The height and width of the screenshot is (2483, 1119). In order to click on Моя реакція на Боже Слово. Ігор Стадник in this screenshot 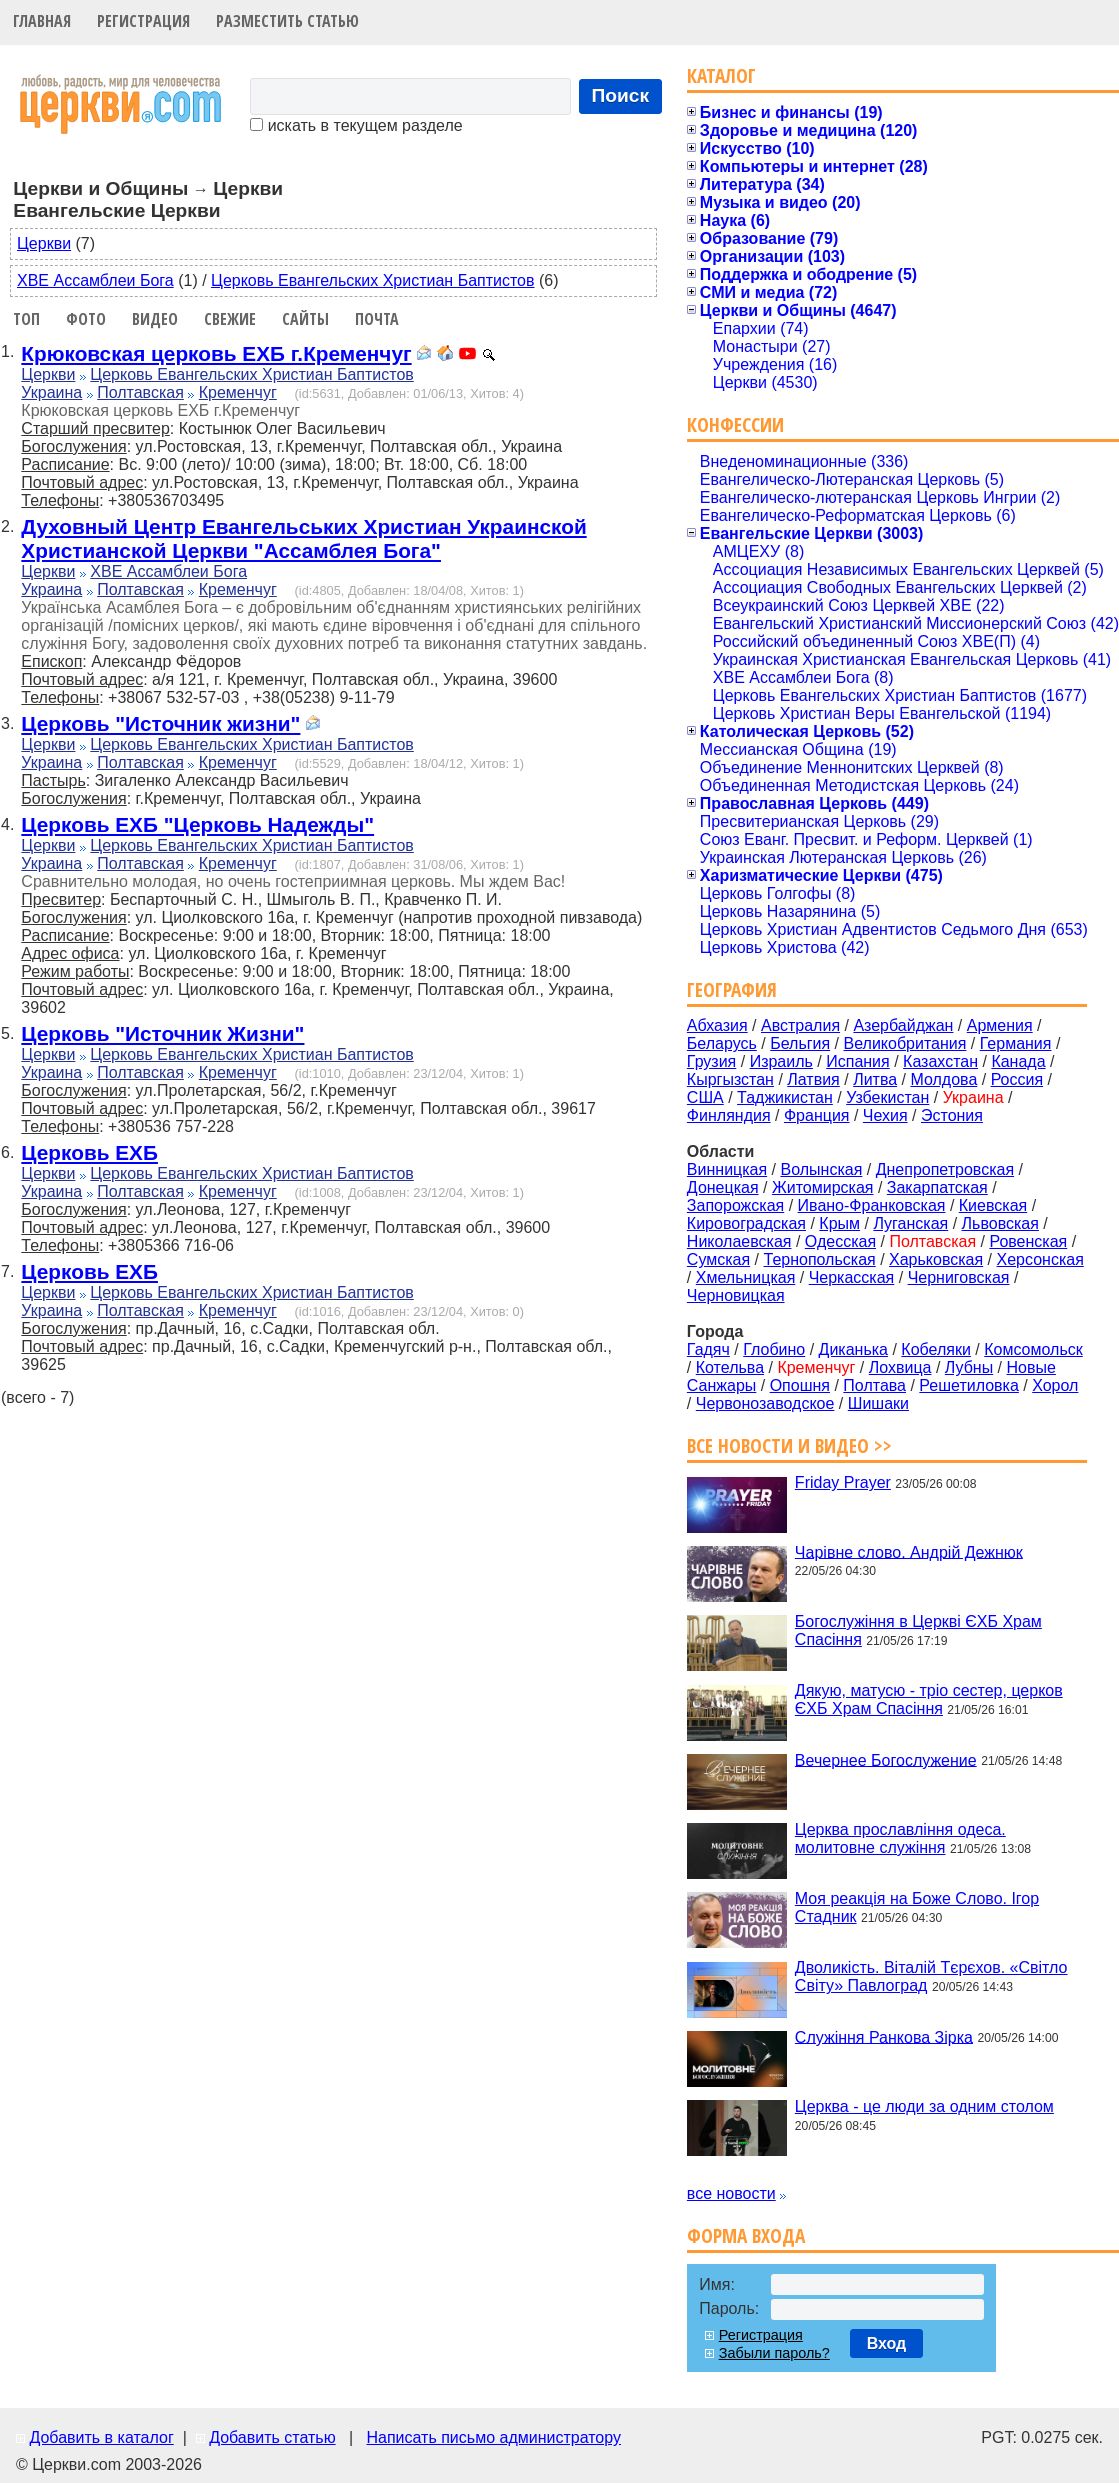, I will do `click(917, 1907)`.